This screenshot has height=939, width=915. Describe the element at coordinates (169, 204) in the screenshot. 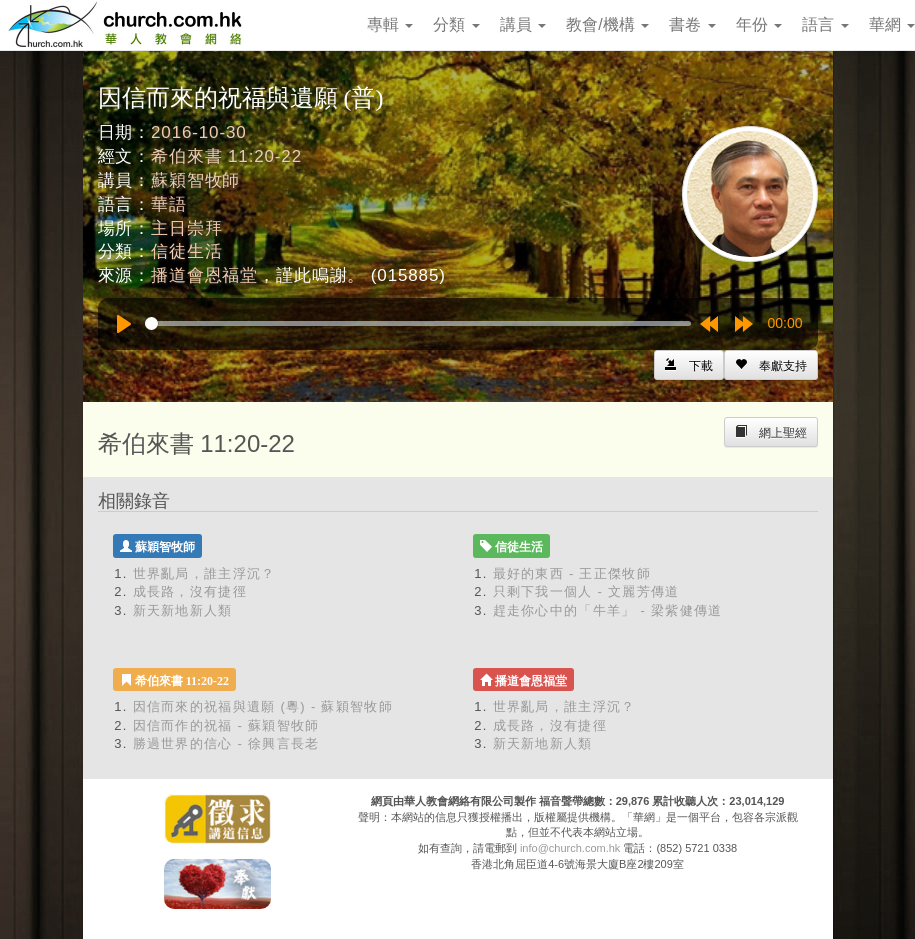

I see `華語` at that location.